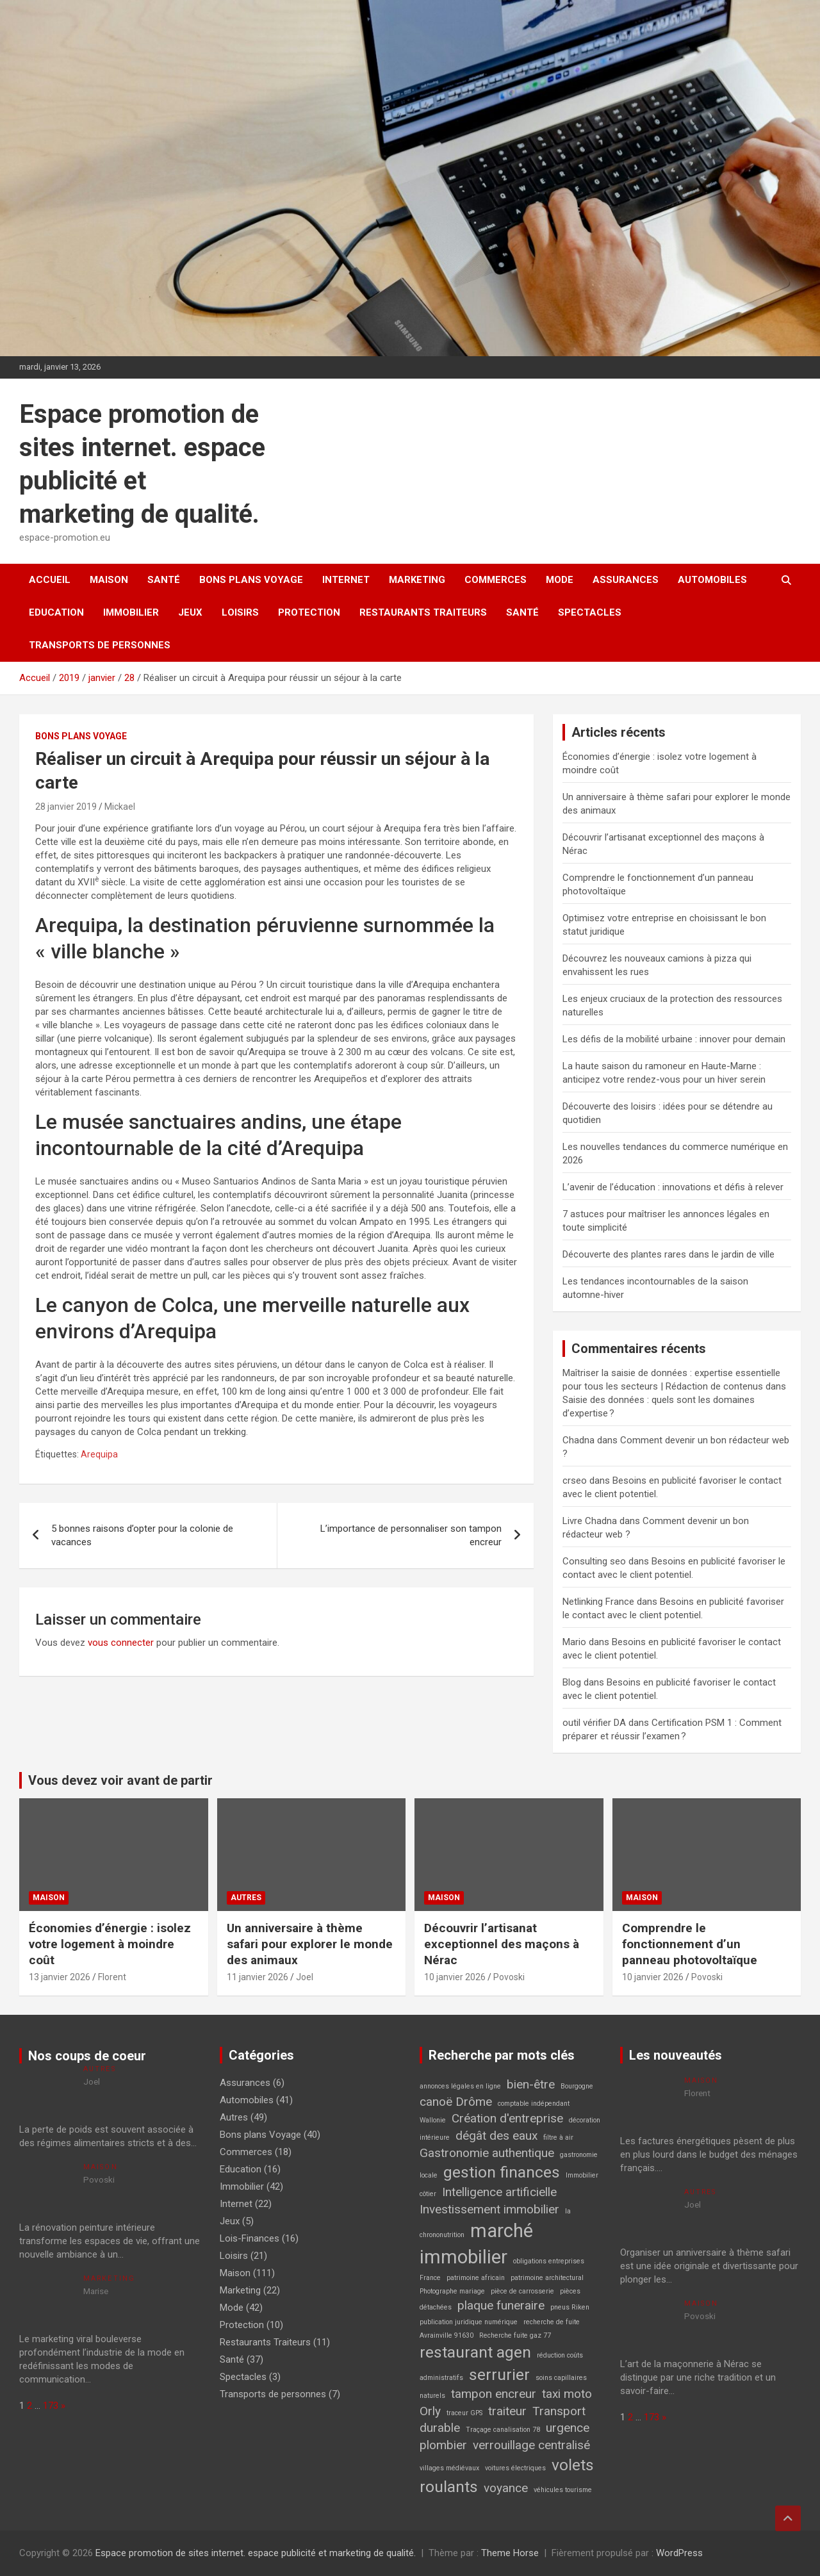 This screenshot has height=2576, width=820. Describe the element at coordinates (563, 2490) in the screenshot. I see `véhicules tourisme [véhicules tourisme (1 élément)]` at that location.